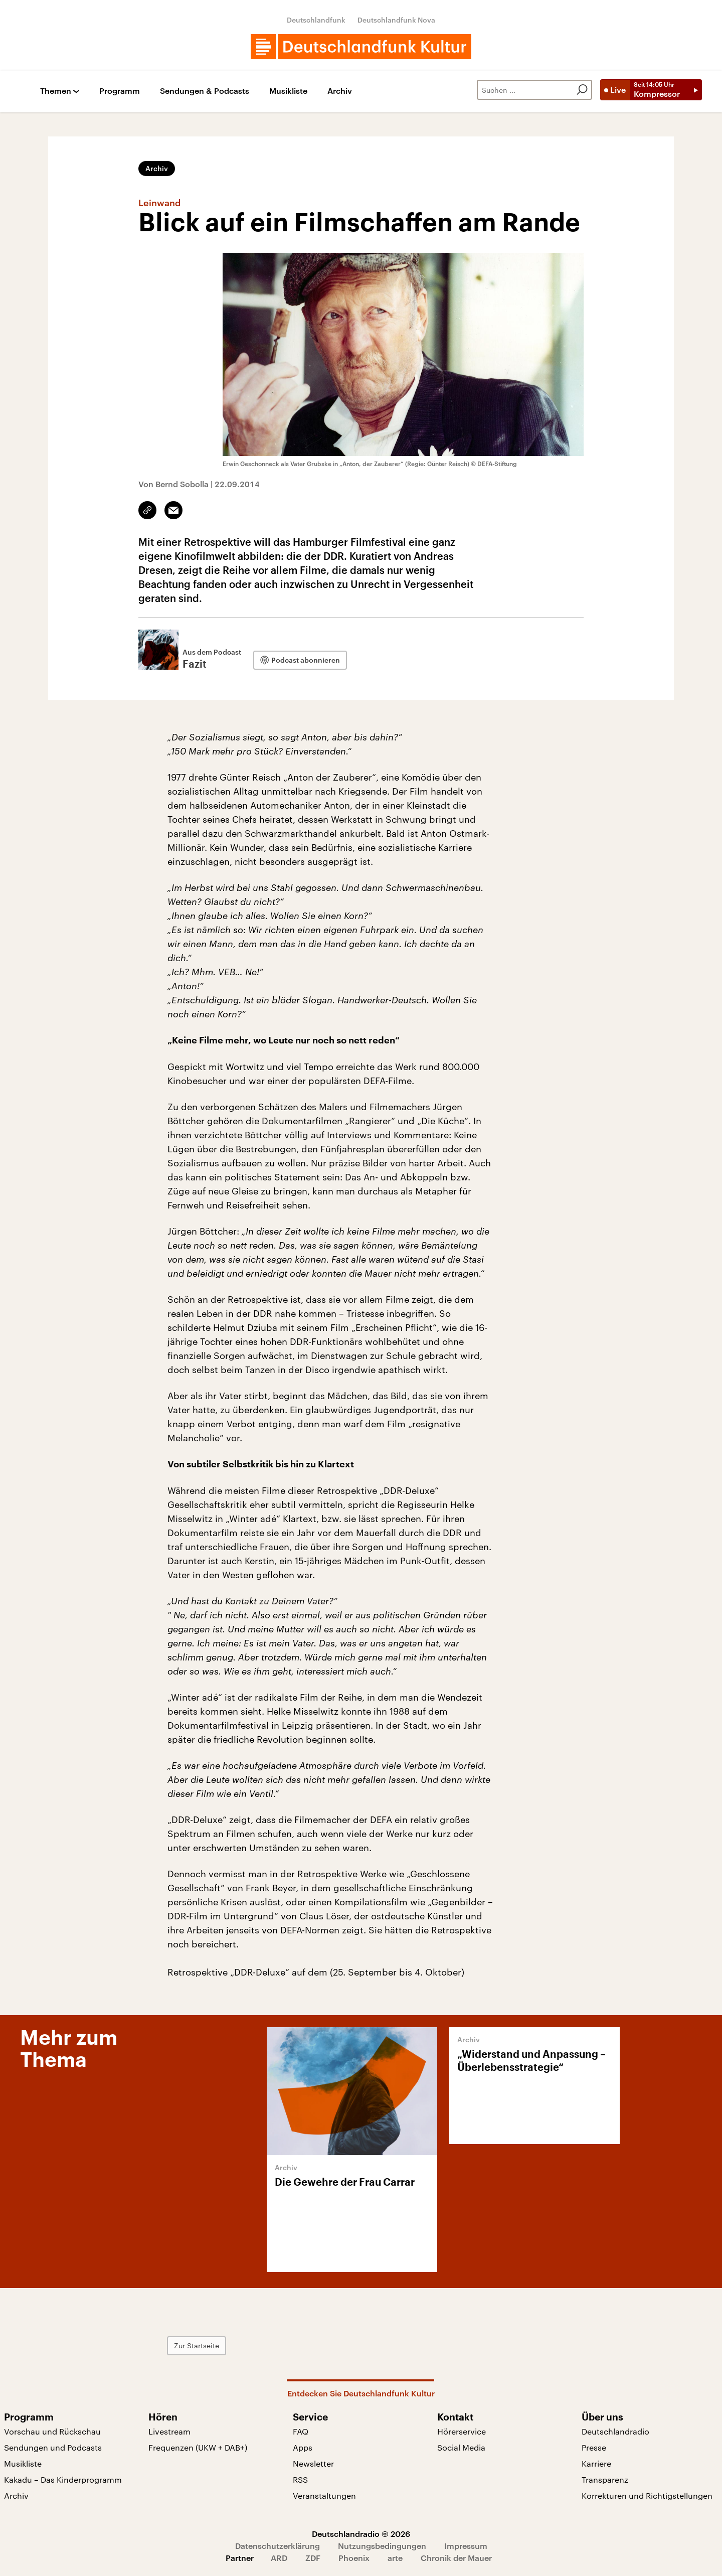  I want to click on Deutschlandfunk, so click(316, 20).